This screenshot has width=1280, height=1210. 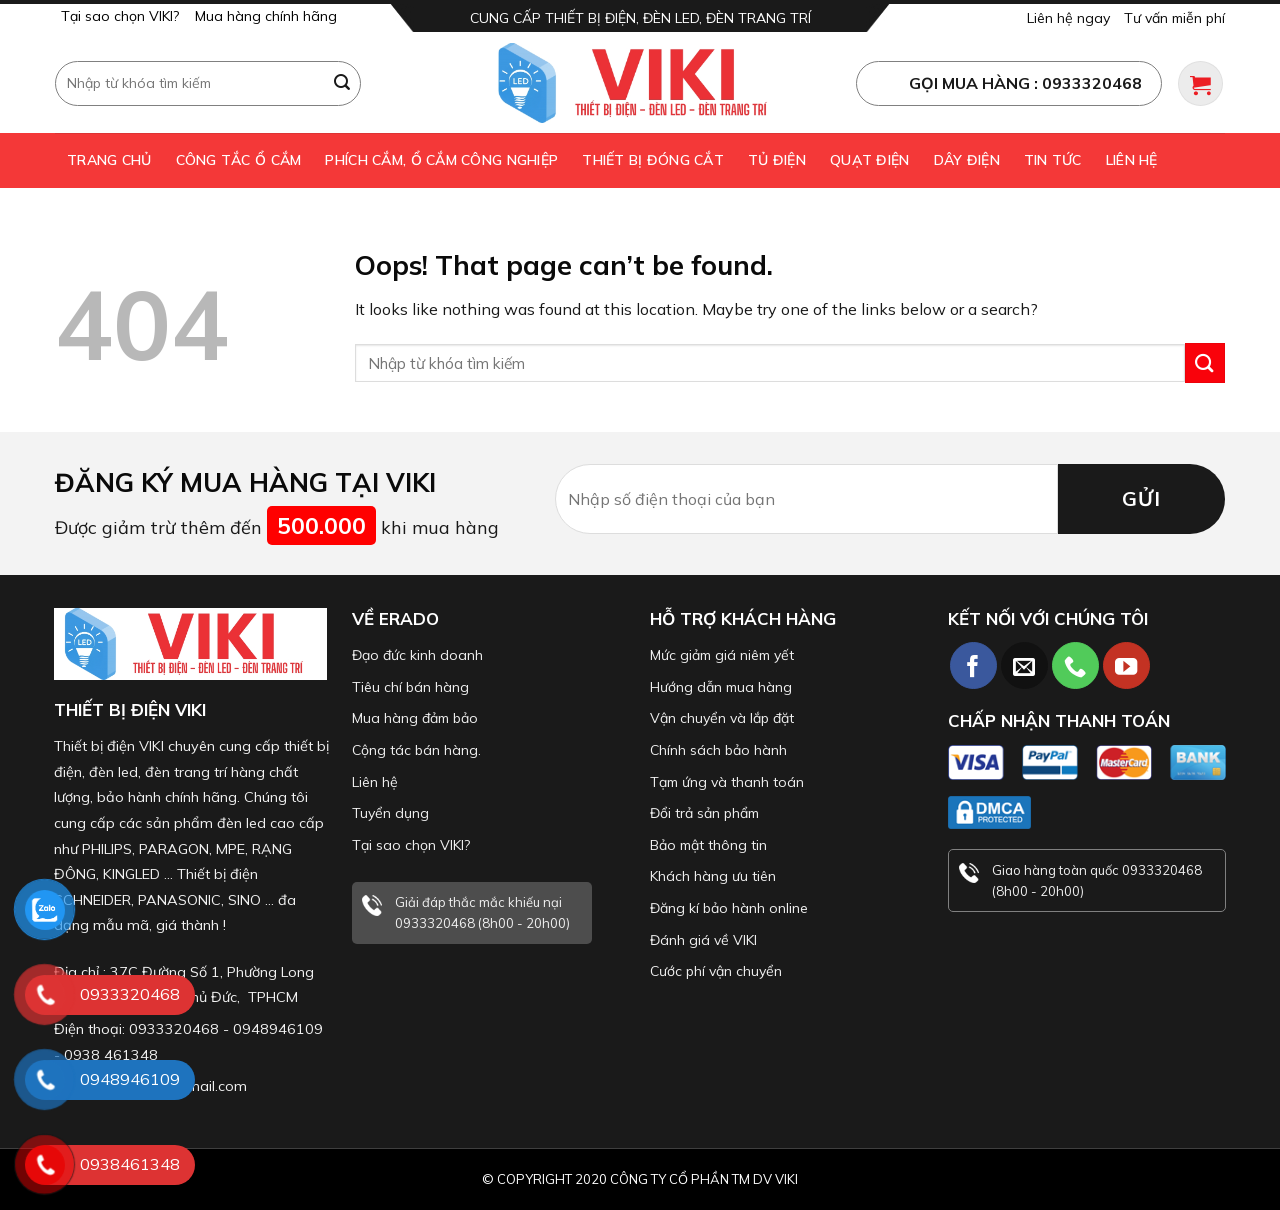 What do you see at coordinates (708, 845) in the screenshot?
I see `Bảo mật thông tin` at bounding box center [708, 845].